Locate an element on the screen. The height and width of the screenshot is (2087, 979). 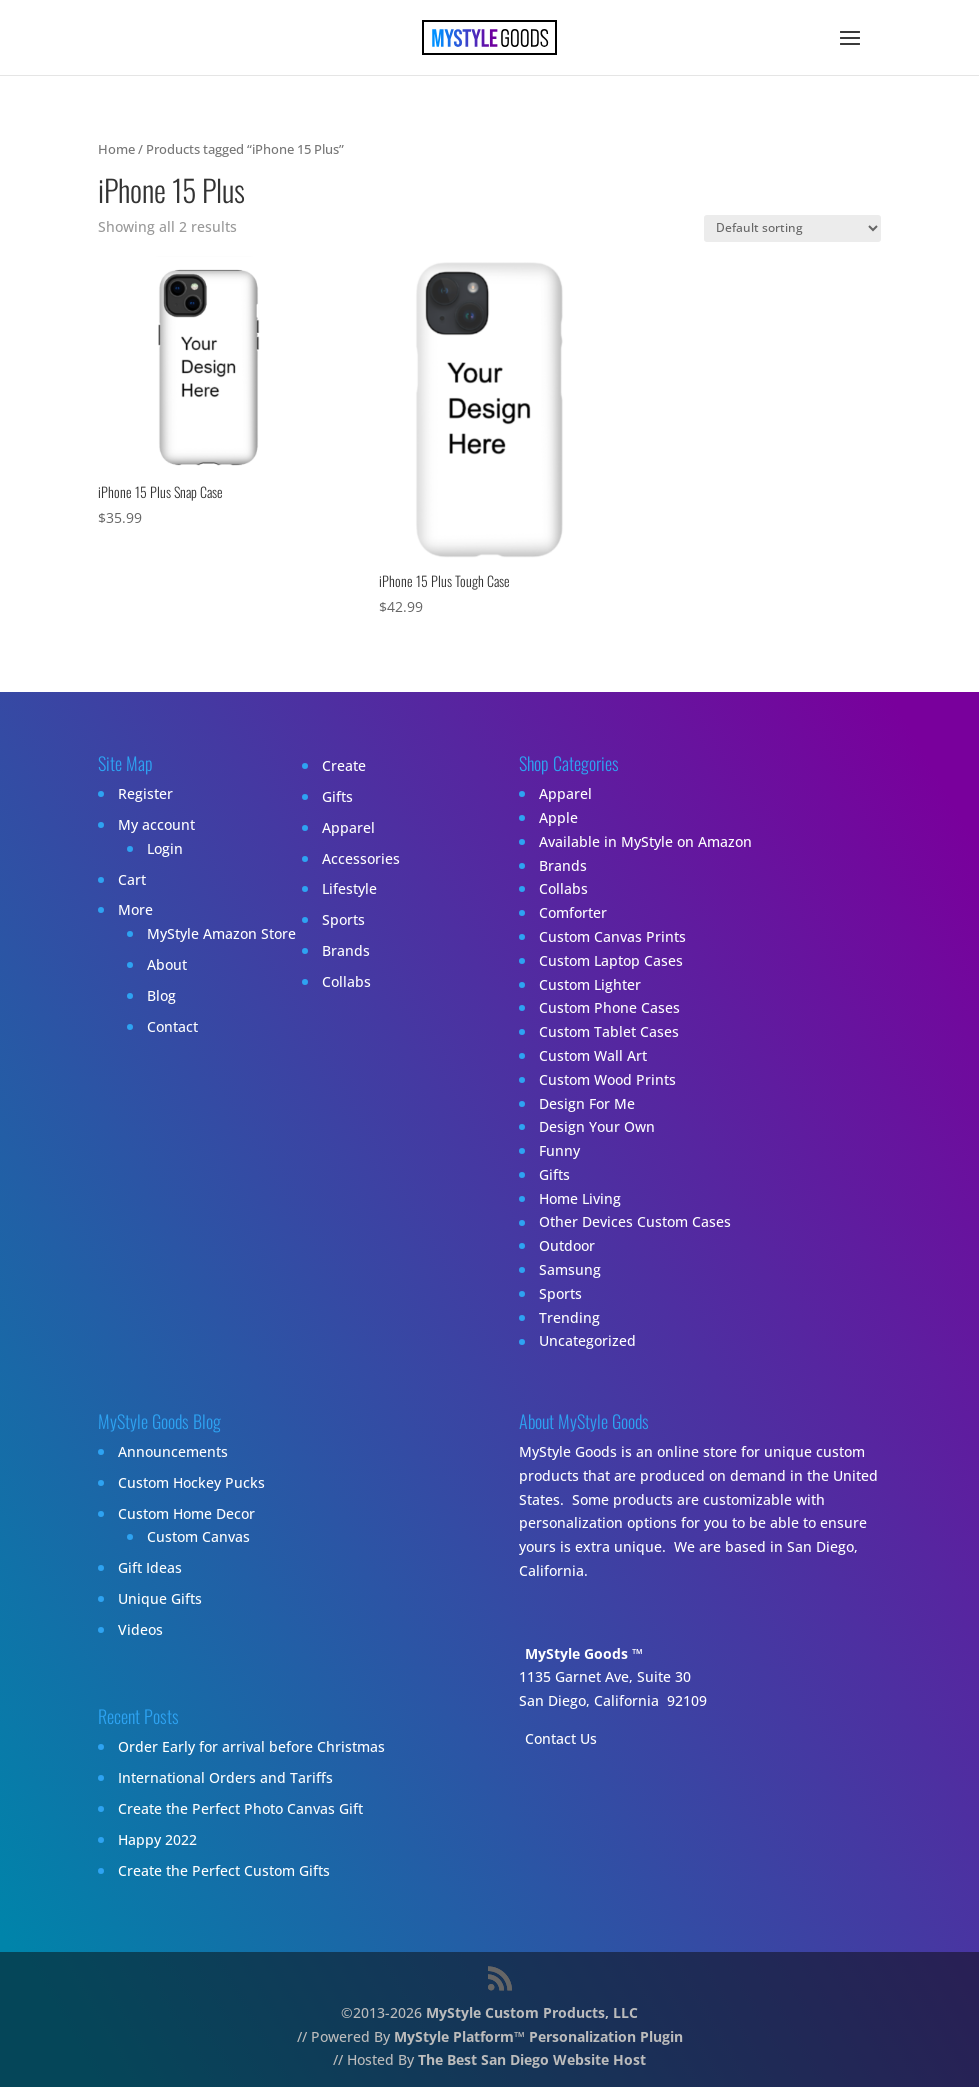
More is located at coordinates (135, 909).